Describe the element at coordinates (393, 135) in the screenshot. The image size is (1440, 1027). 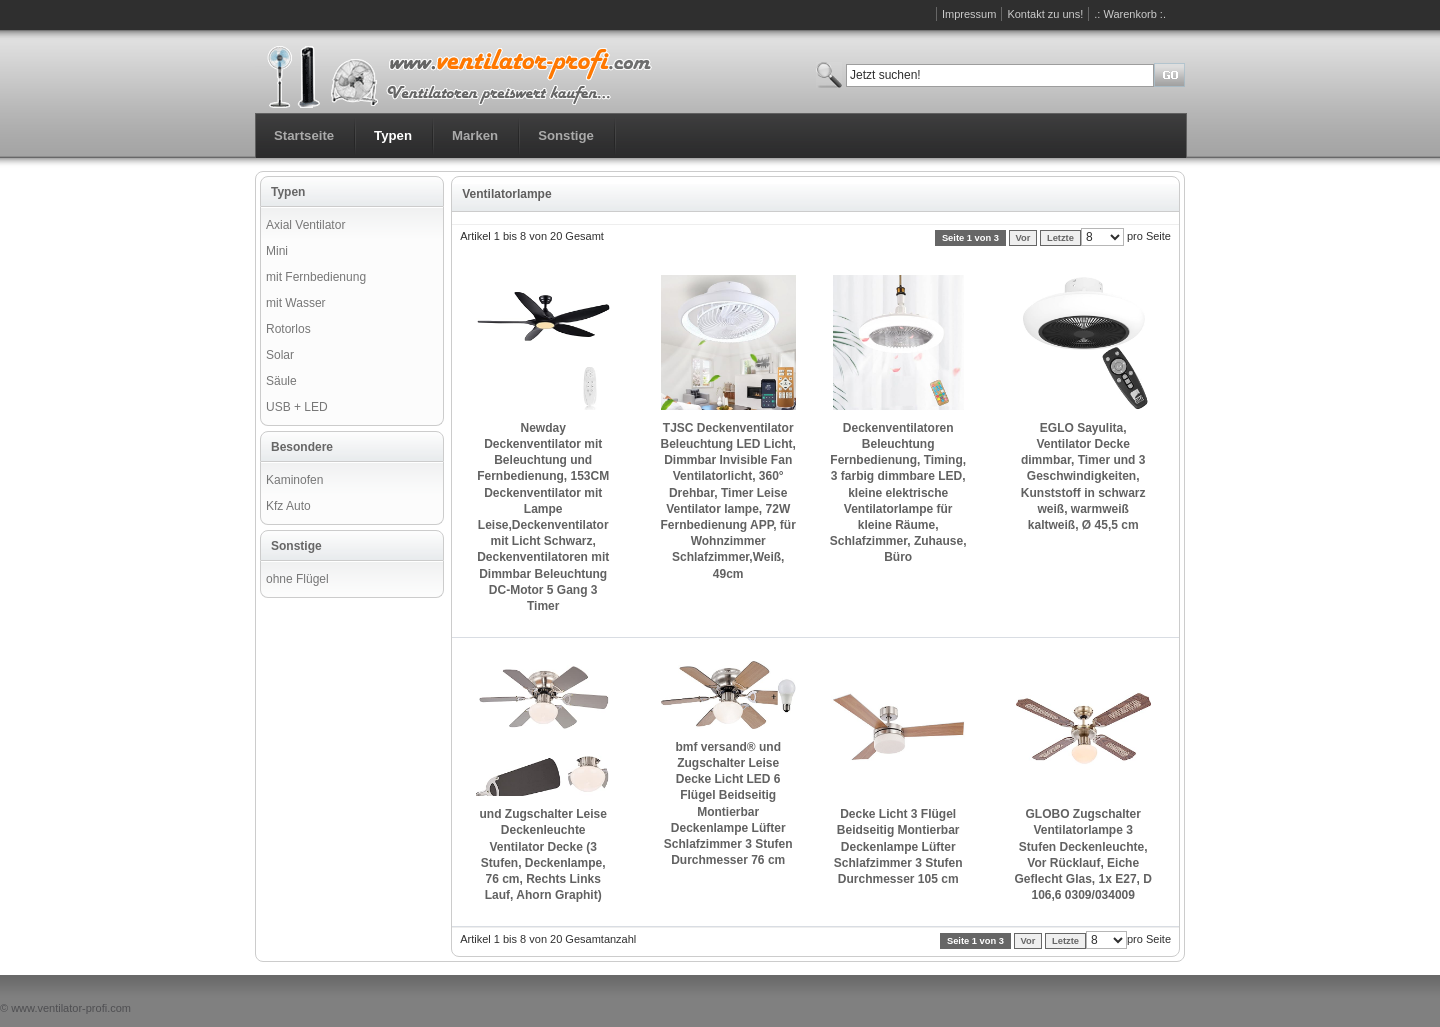
I see `Typen` at that location.